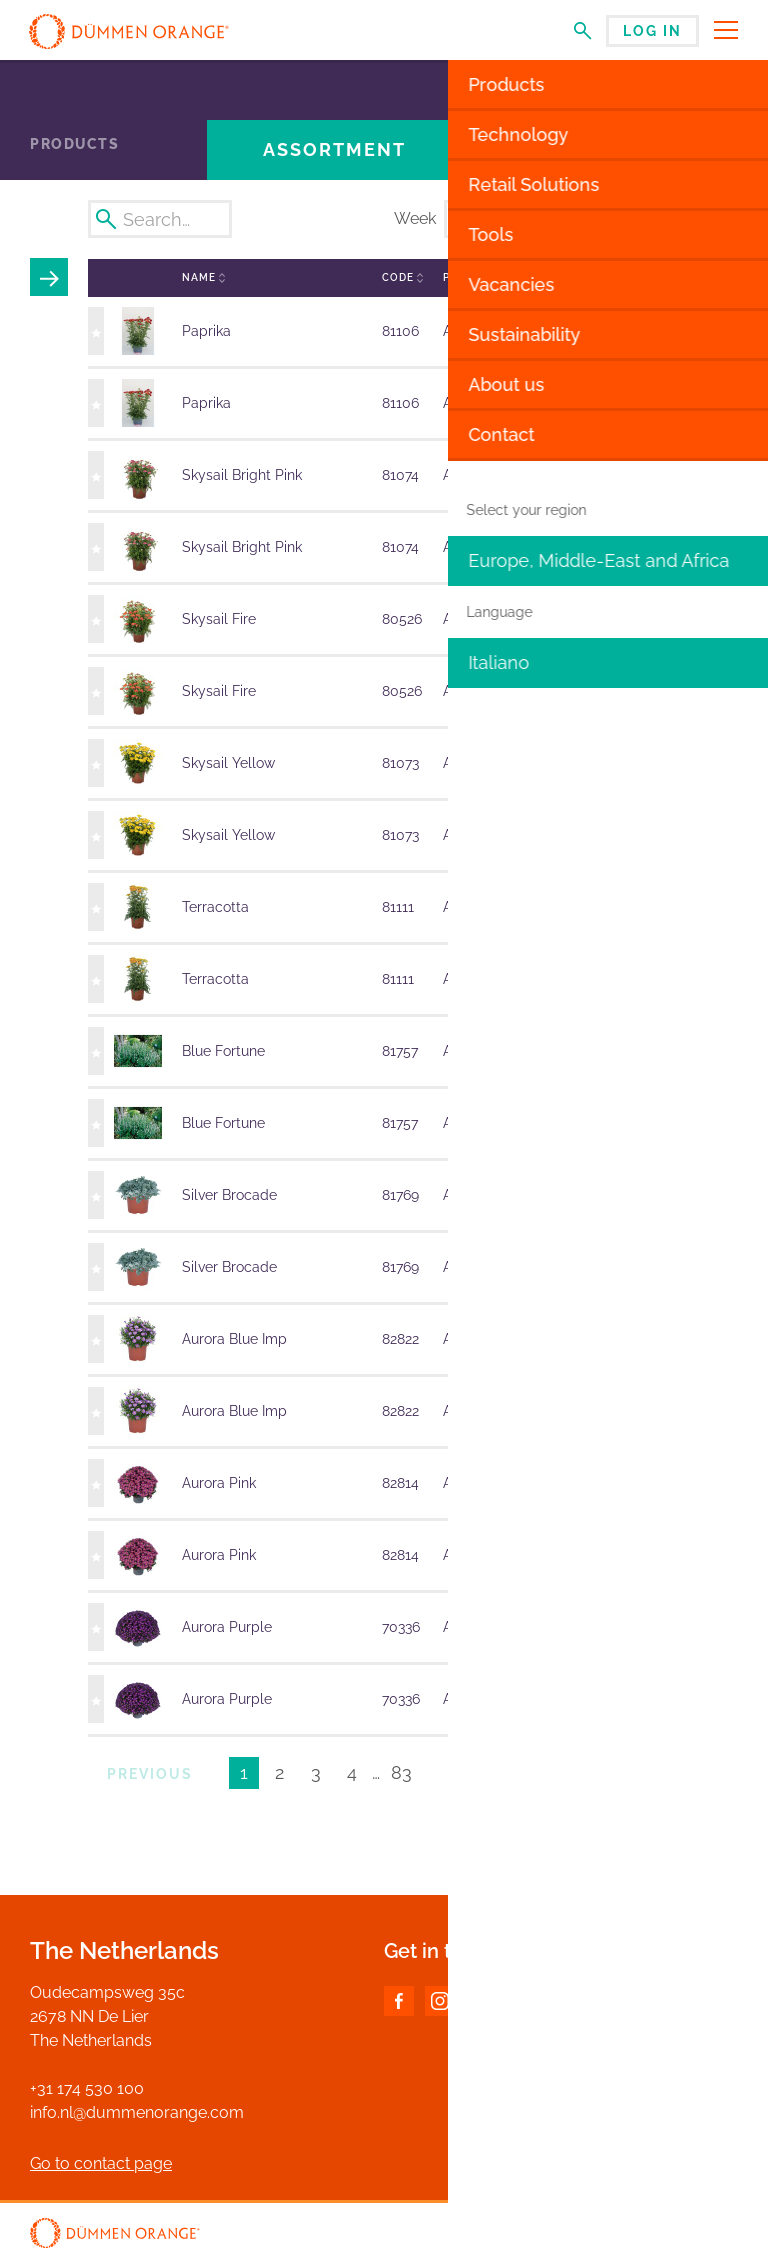 Image resolution: width=768 pixels, height=2264 pixels. I want to click on Go to contact page, so click(101, 2163).